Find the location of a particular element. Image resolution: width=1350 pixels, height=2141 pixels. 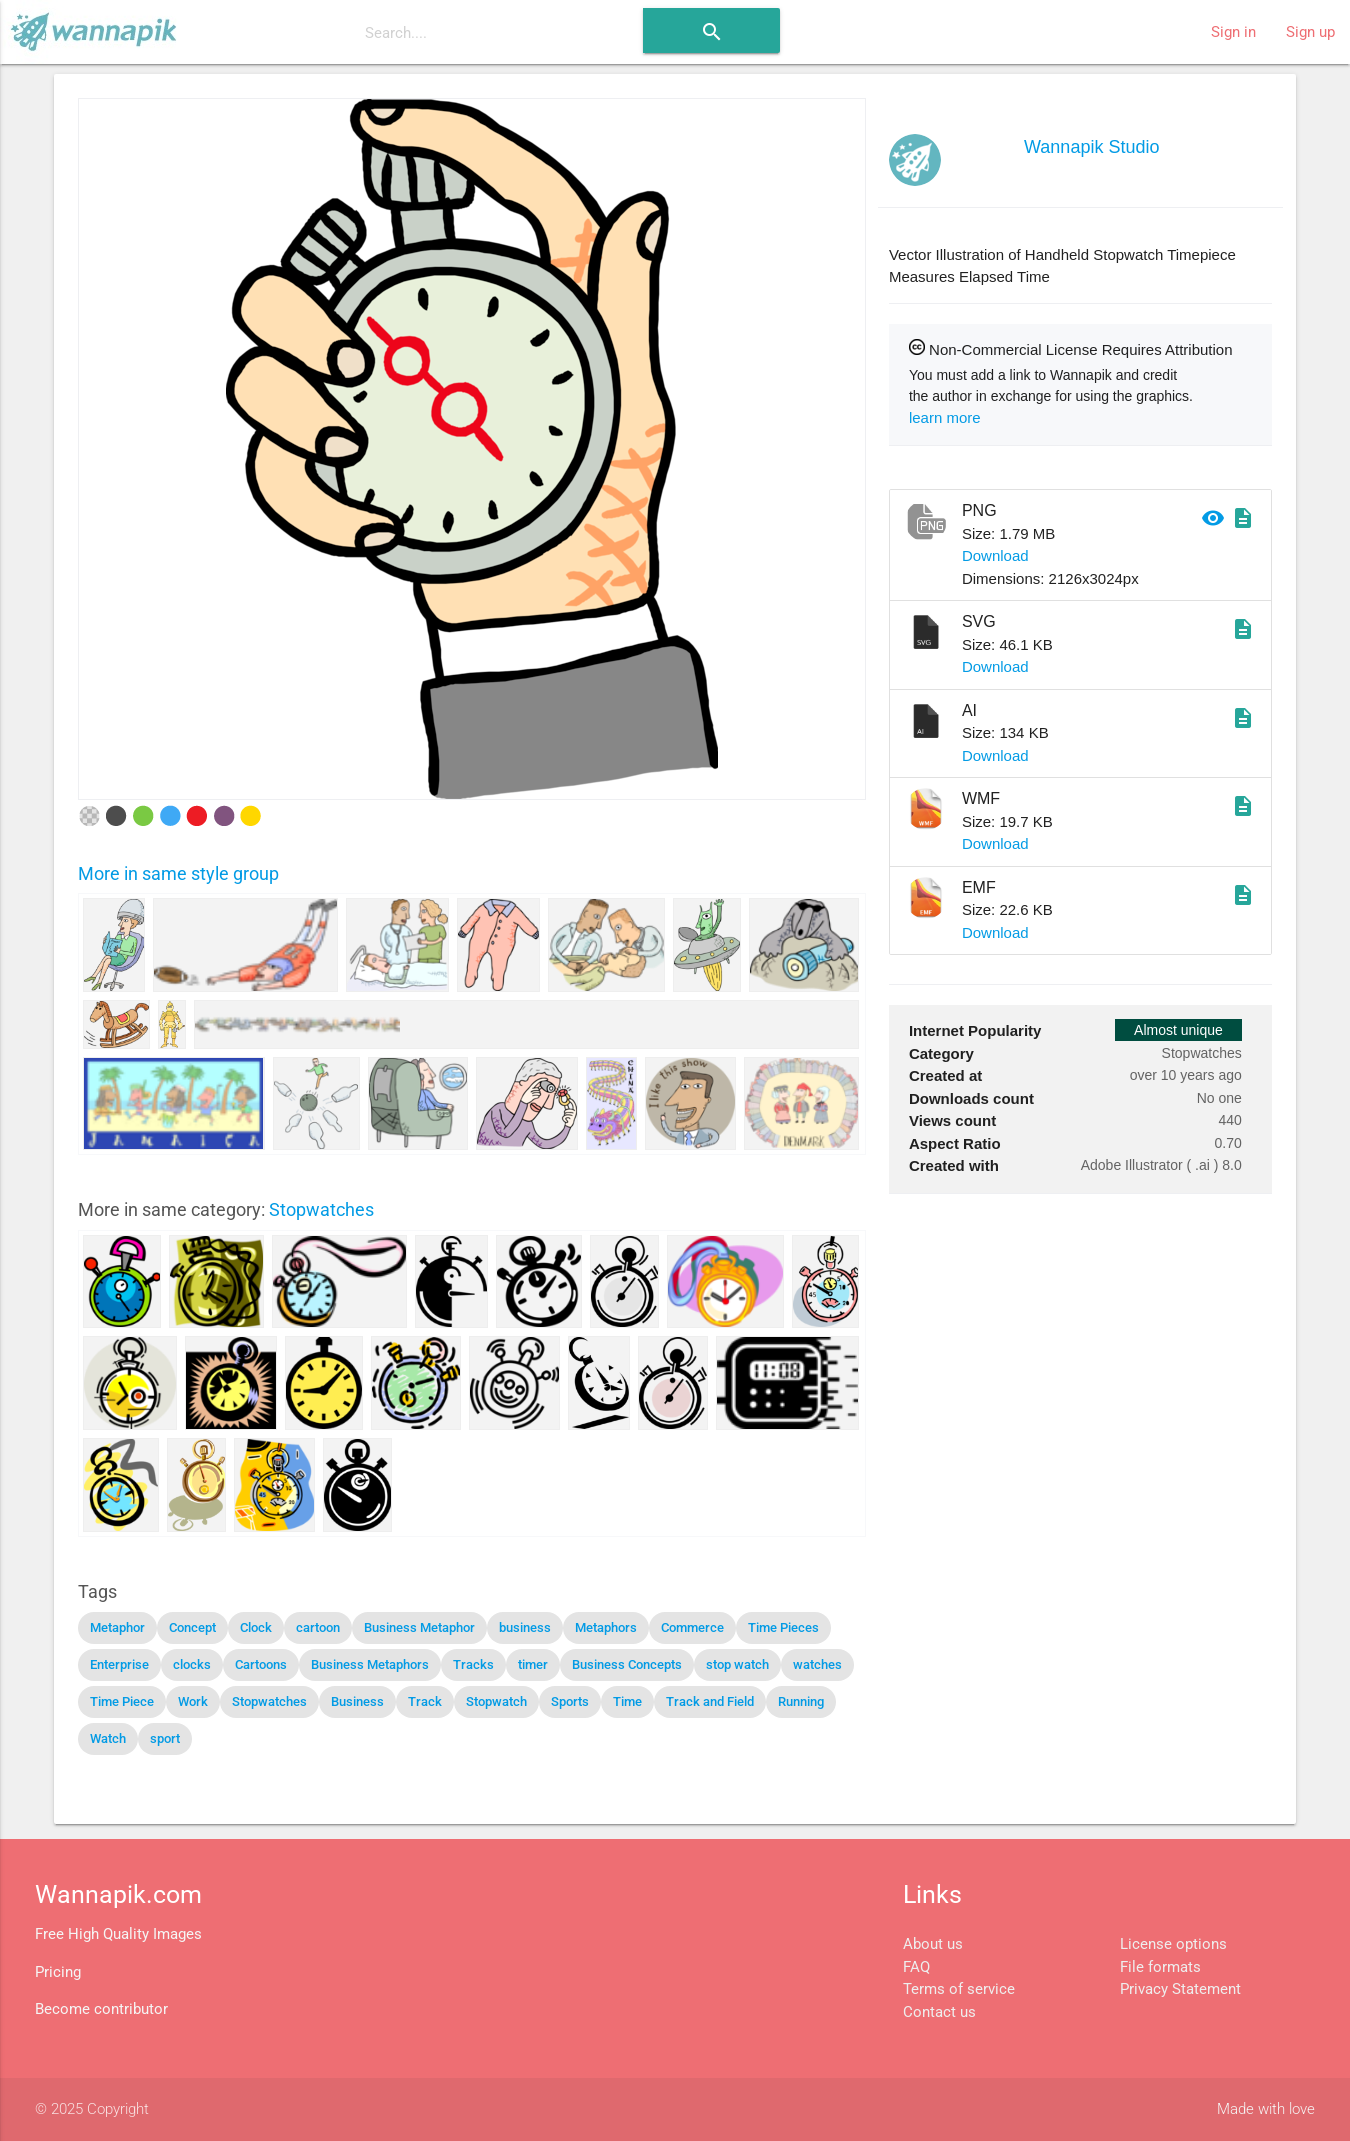

Time Piece is located at coordinates (122, 1701).